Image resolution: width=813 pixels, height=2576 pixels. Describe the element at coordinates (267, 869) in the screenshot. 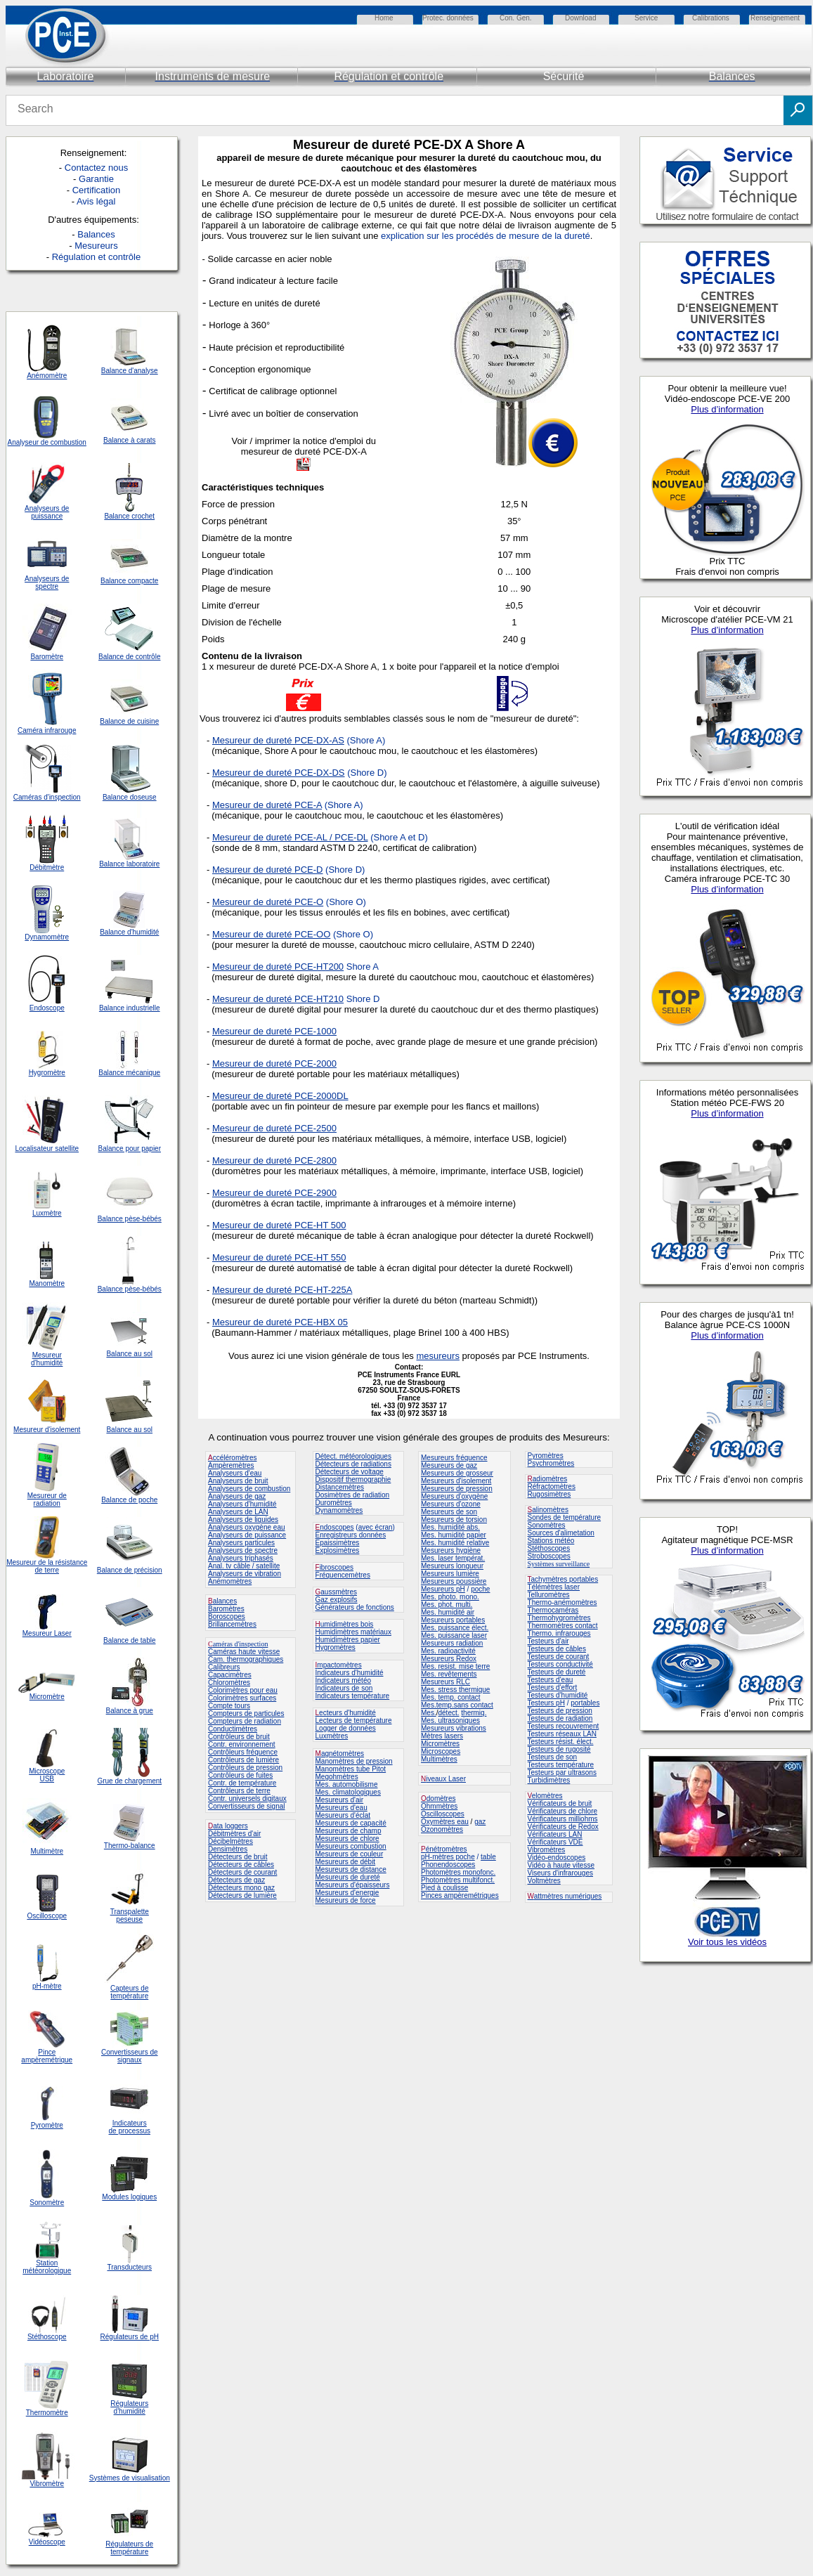

I see `Mesureur de dureté PCE-D` at that location.